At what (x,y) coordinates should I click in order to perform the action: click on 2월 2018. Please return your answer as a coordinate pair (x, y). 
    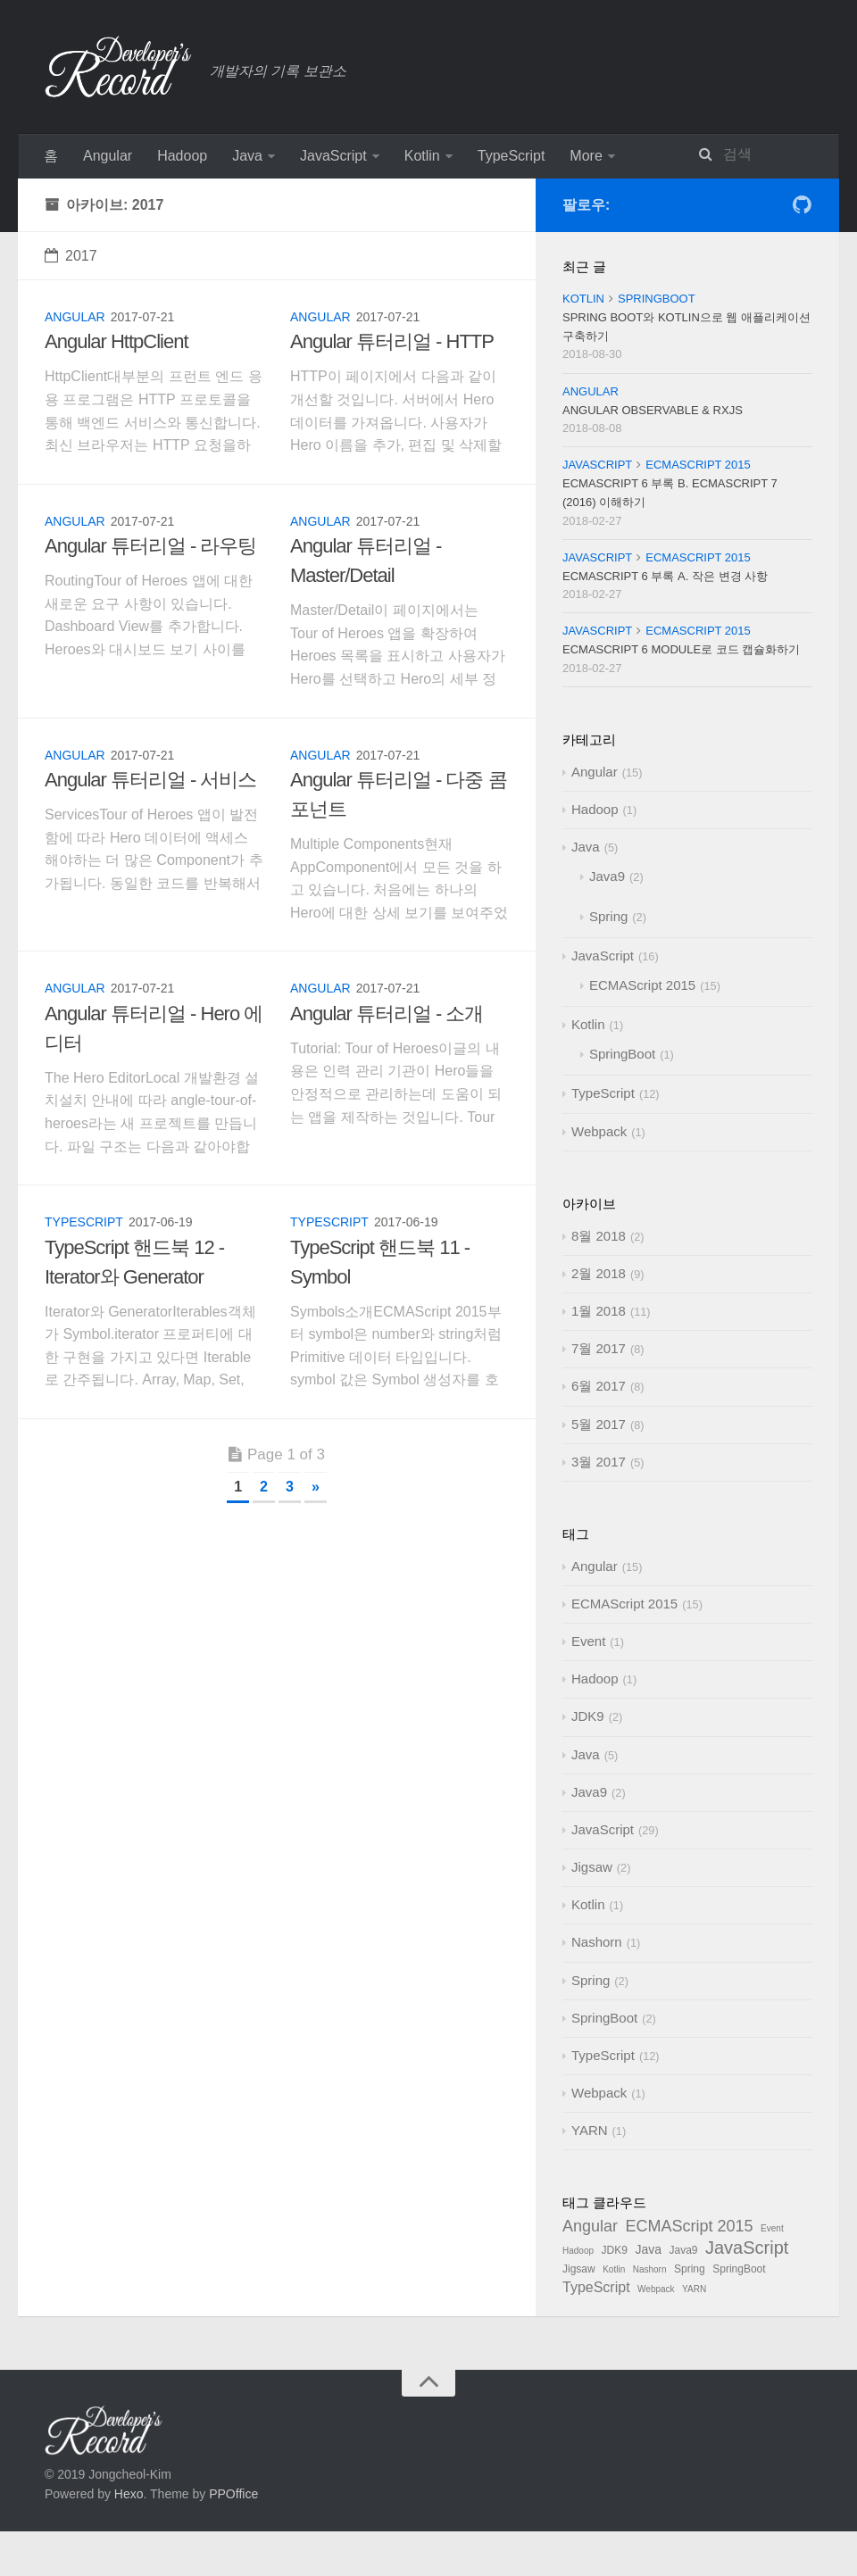
    Looking at the image, I should click on (598, 1273).